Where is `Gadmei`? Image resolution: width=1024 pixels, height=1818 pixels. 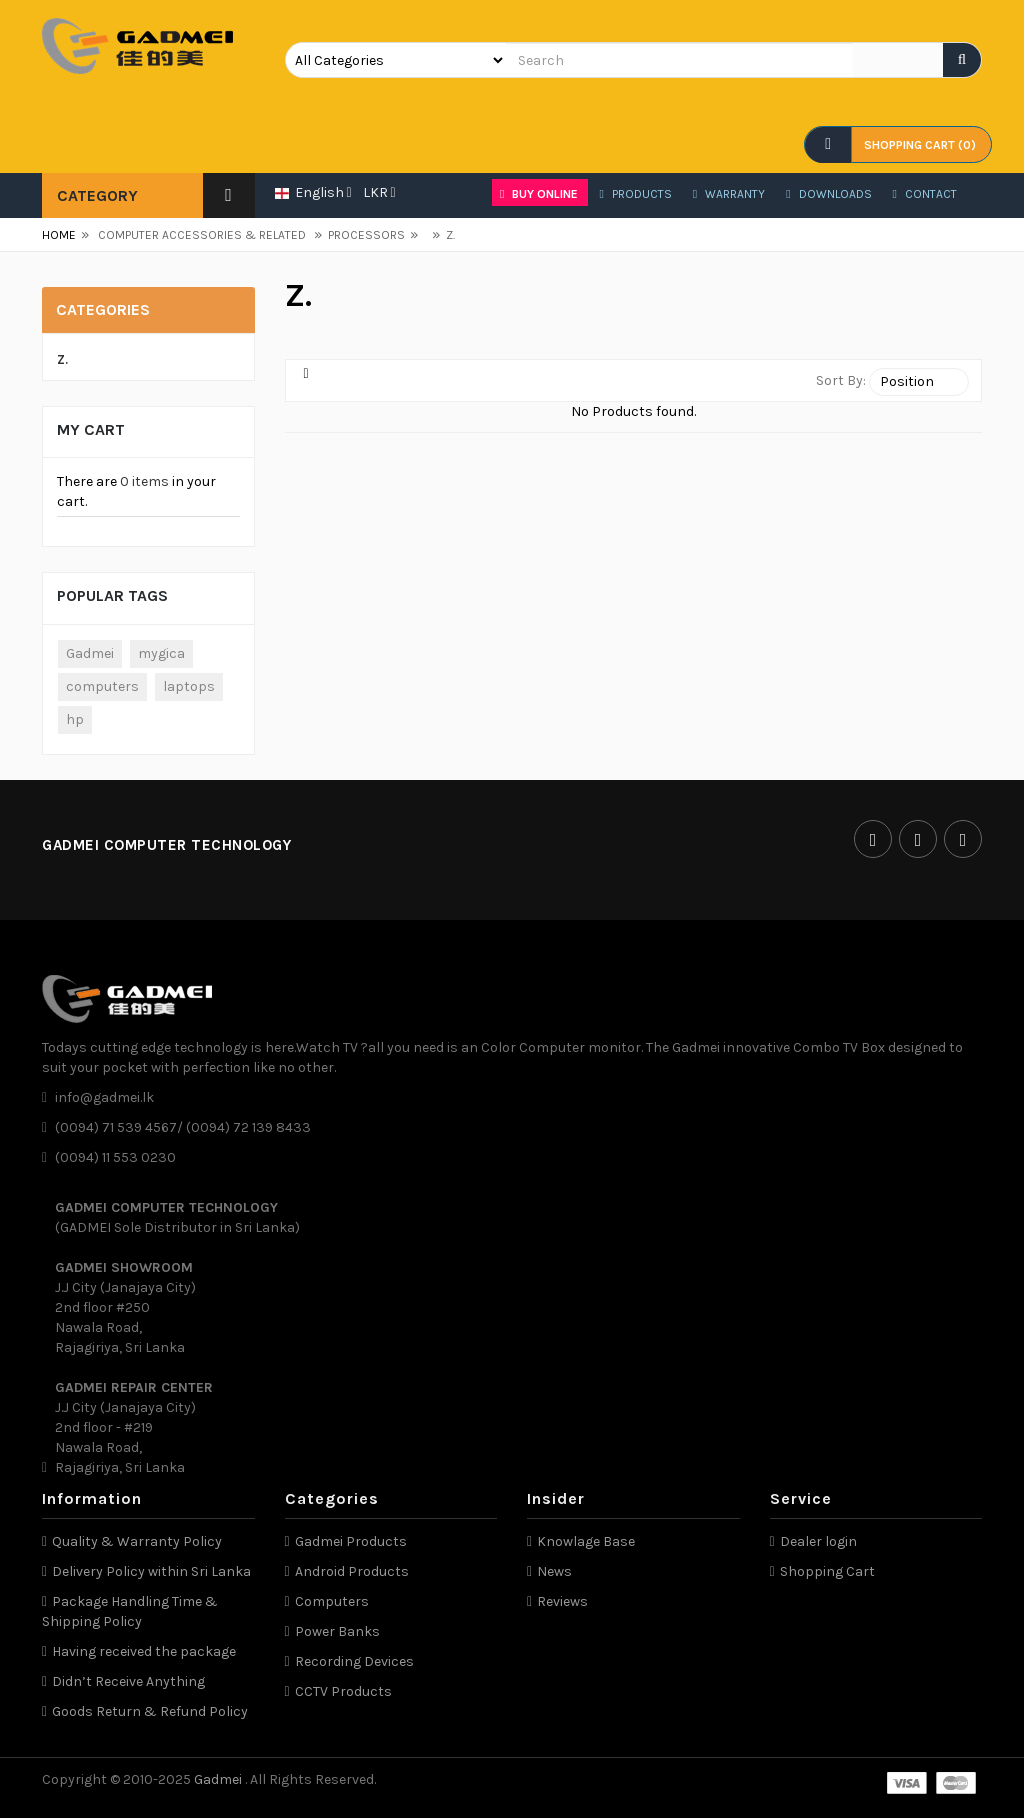
Gadmei is located at coordinates (90, 653).